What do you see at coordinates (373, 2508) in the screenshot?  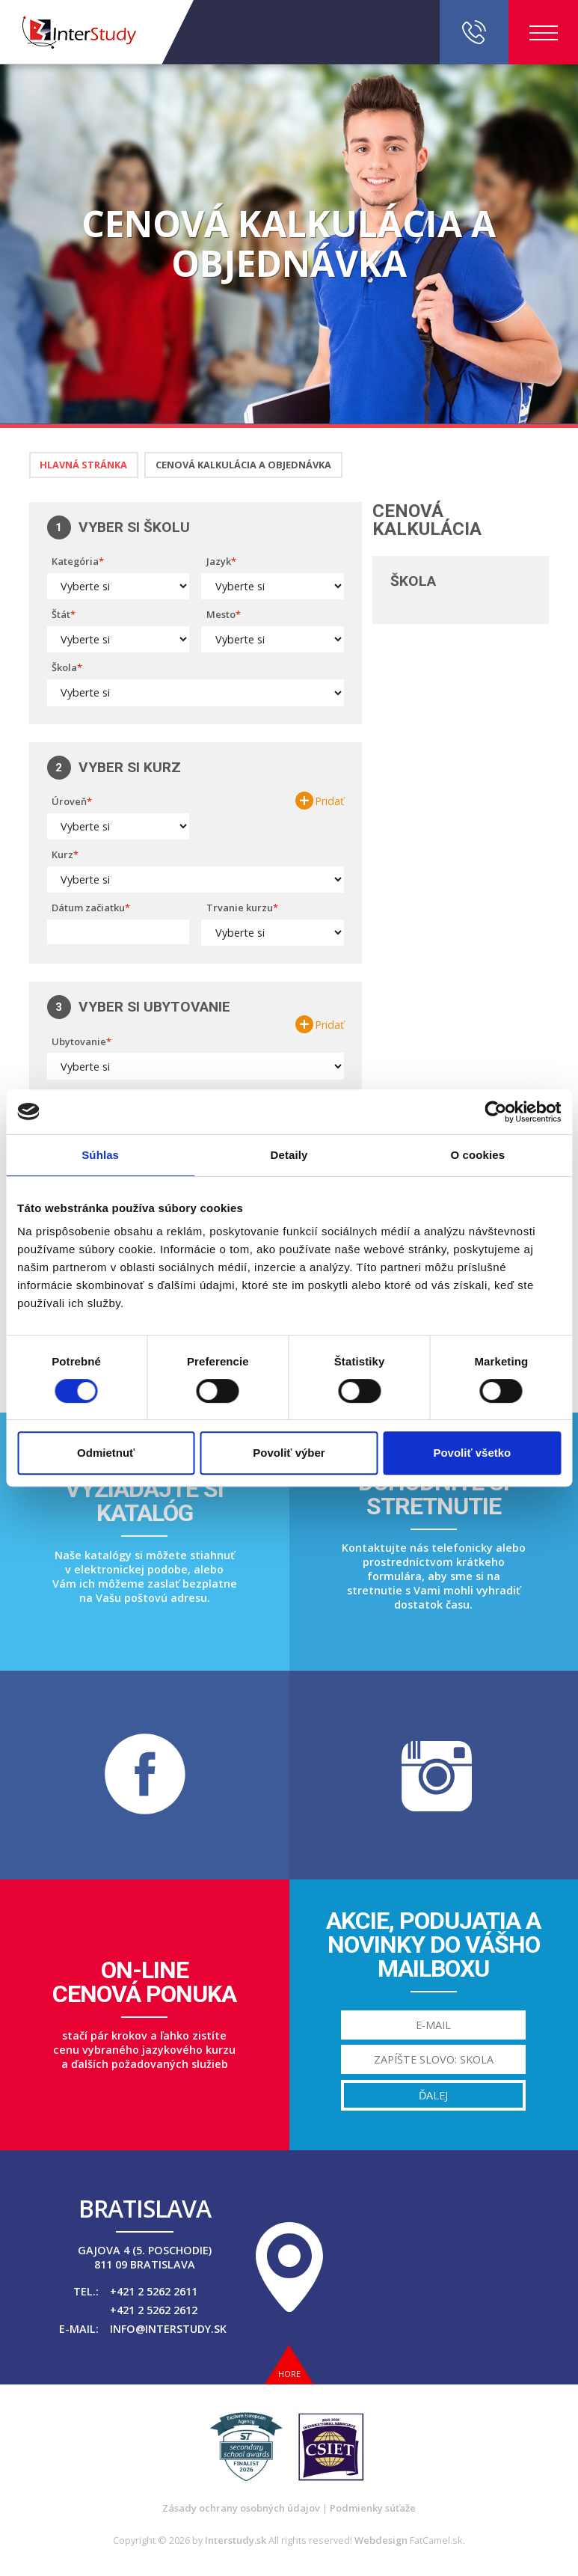 I see `Podmienky súťaže` at bounding box center [373, 2508].